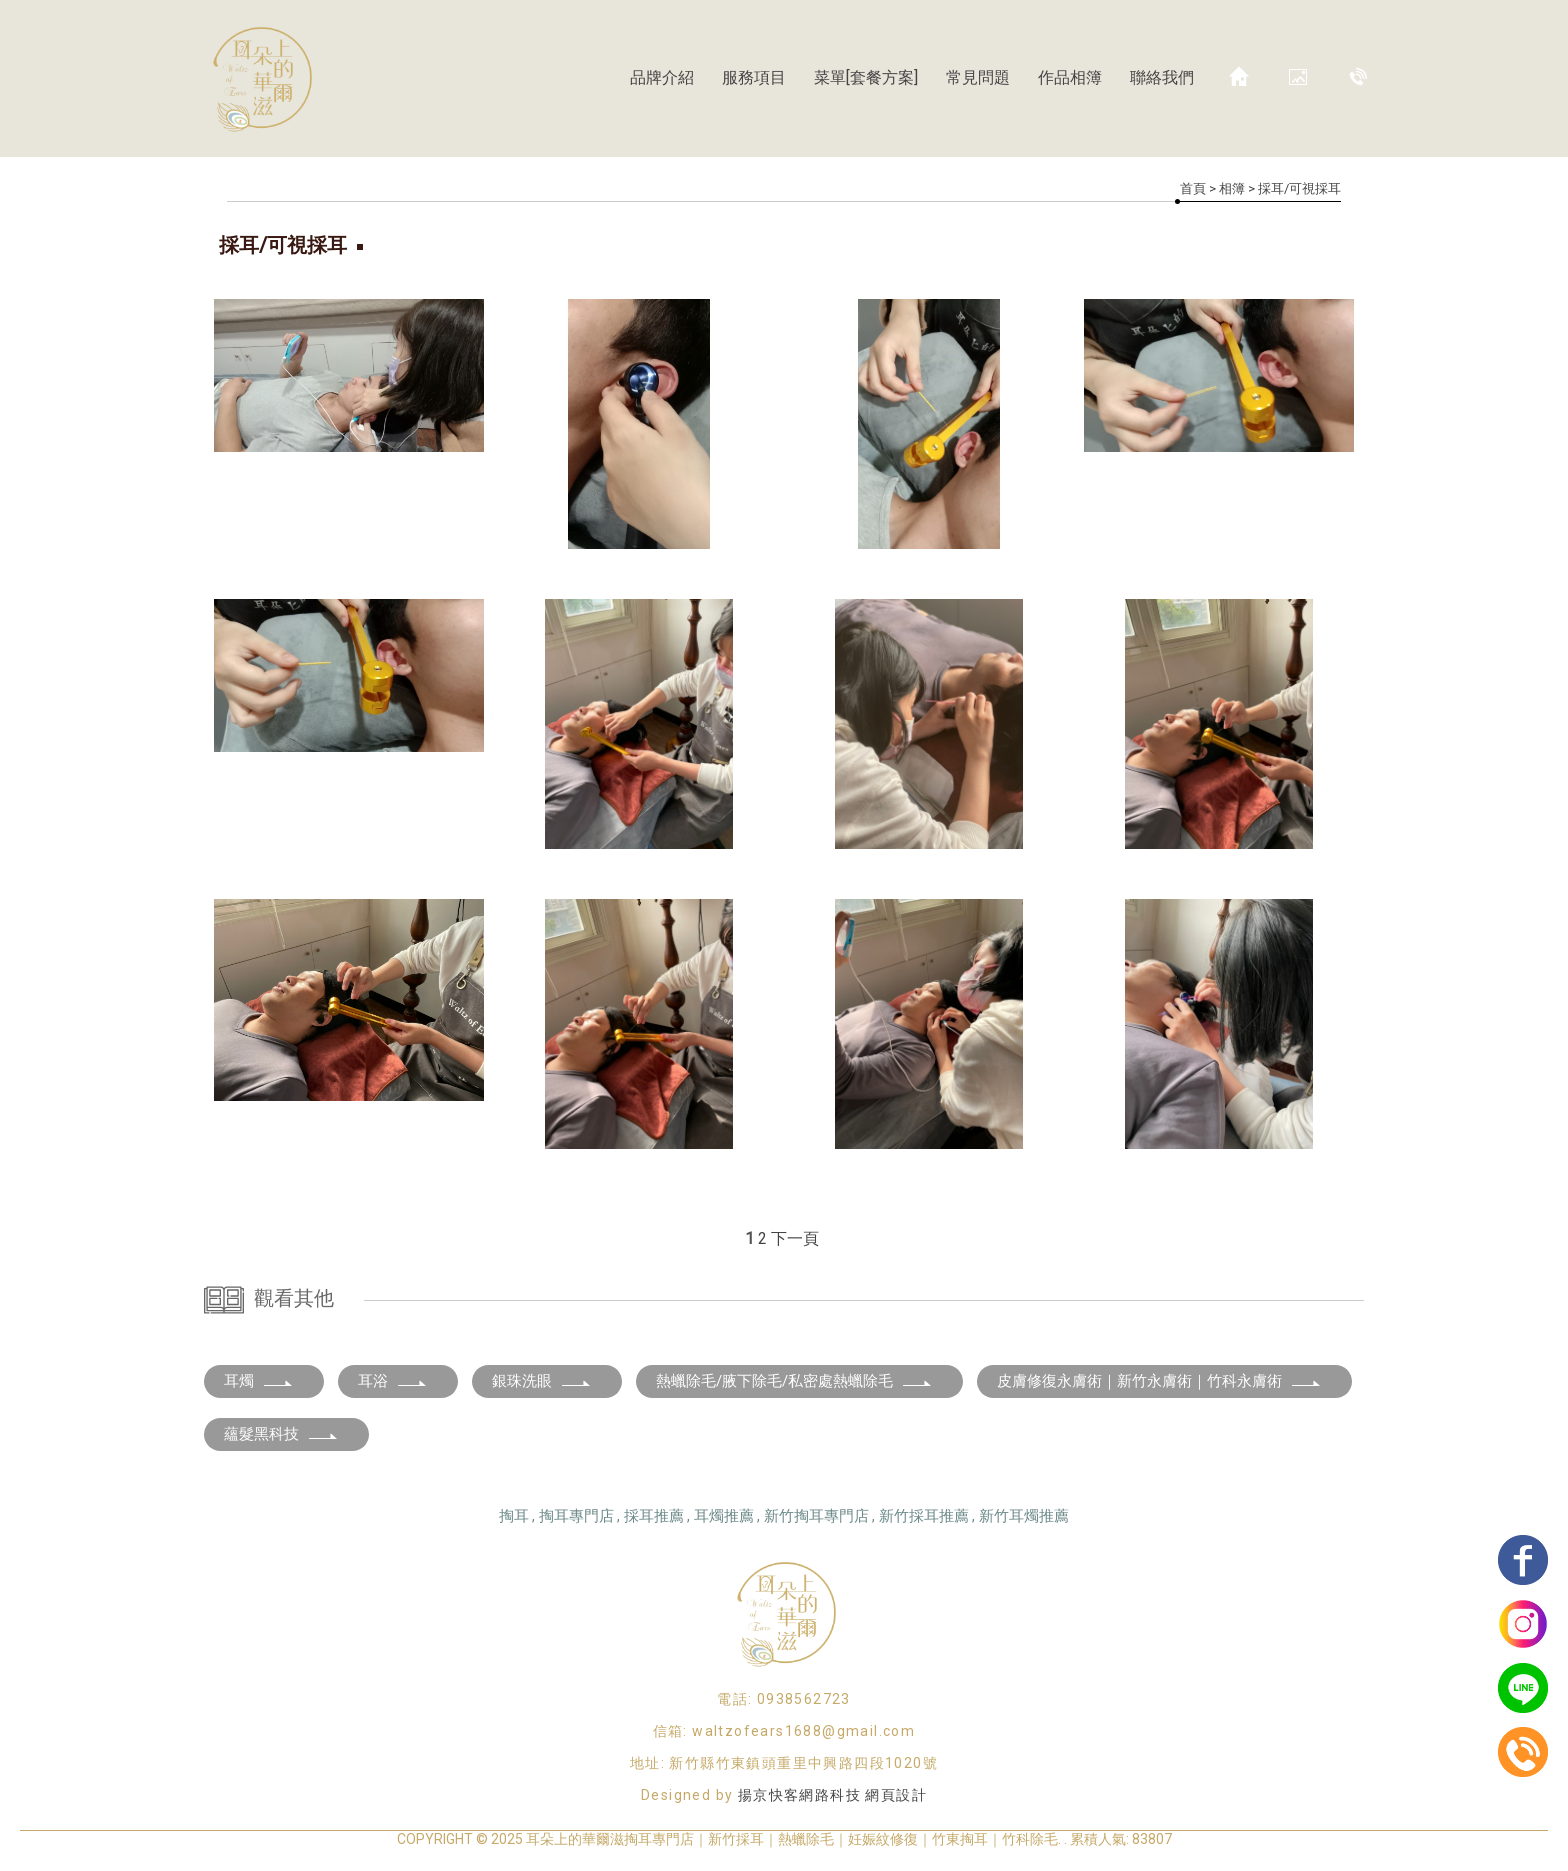 The height and width of the screenshot is (1871, 1568). I want to click on 新竹採耳推薦, so click(924, 1516).